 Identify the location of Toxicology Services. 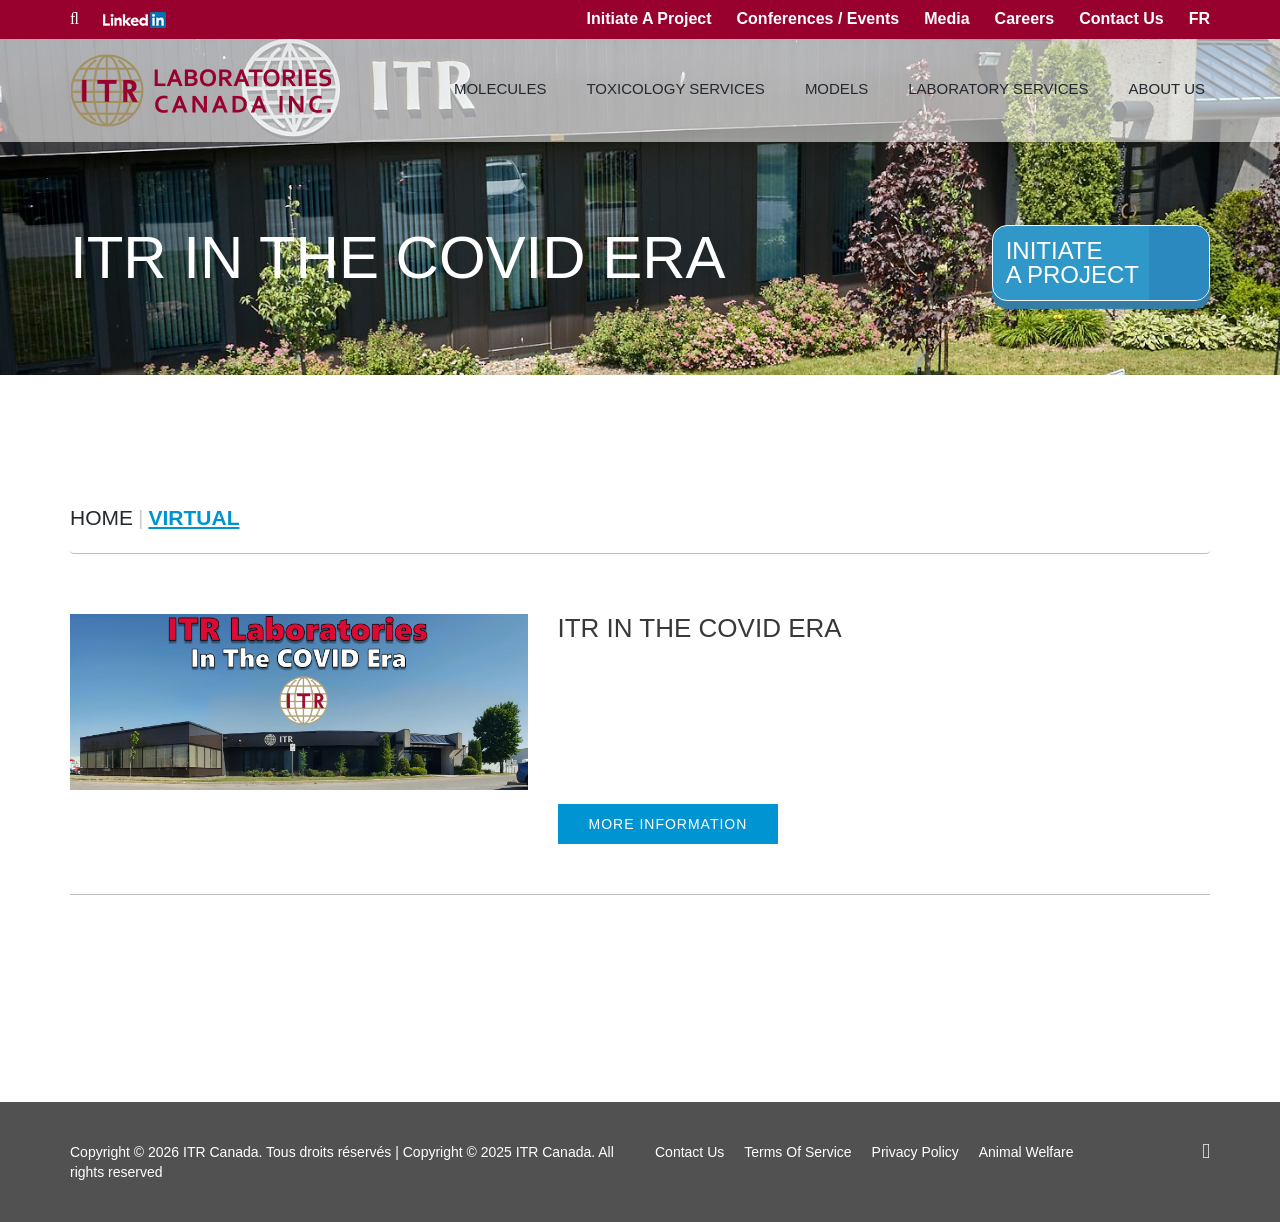
(675, 88).